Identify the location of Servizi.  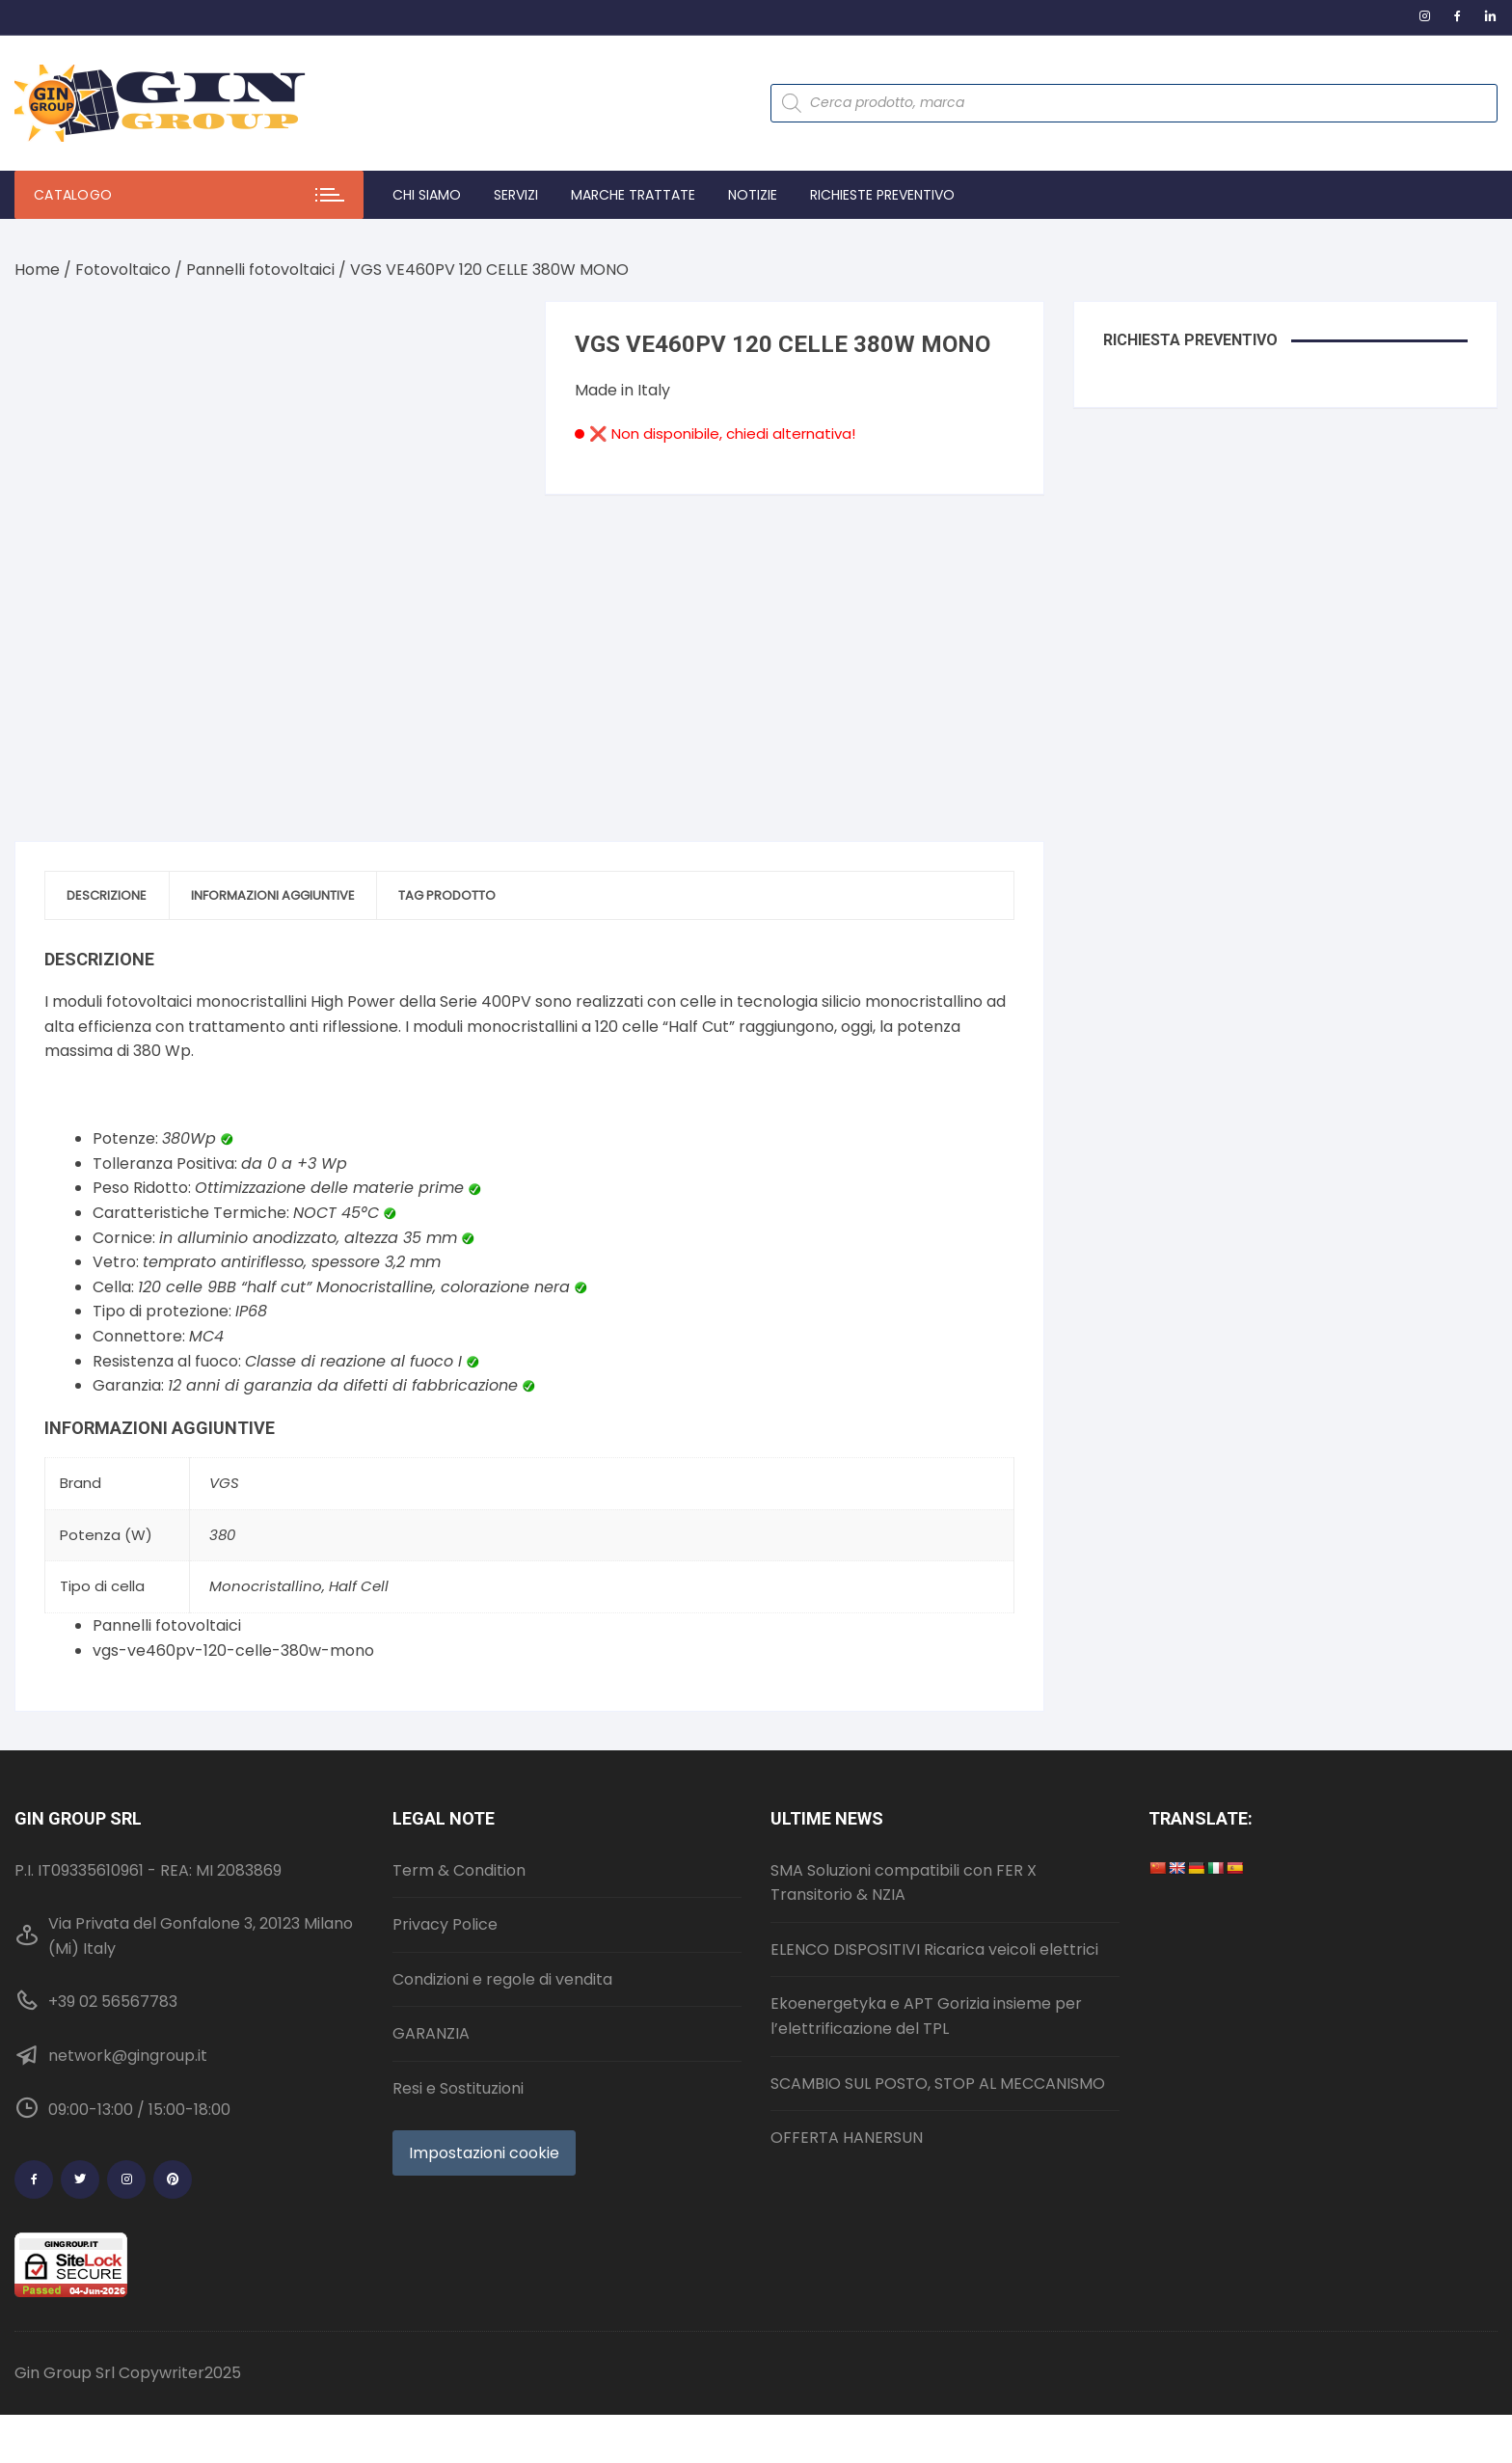
(516, 194).